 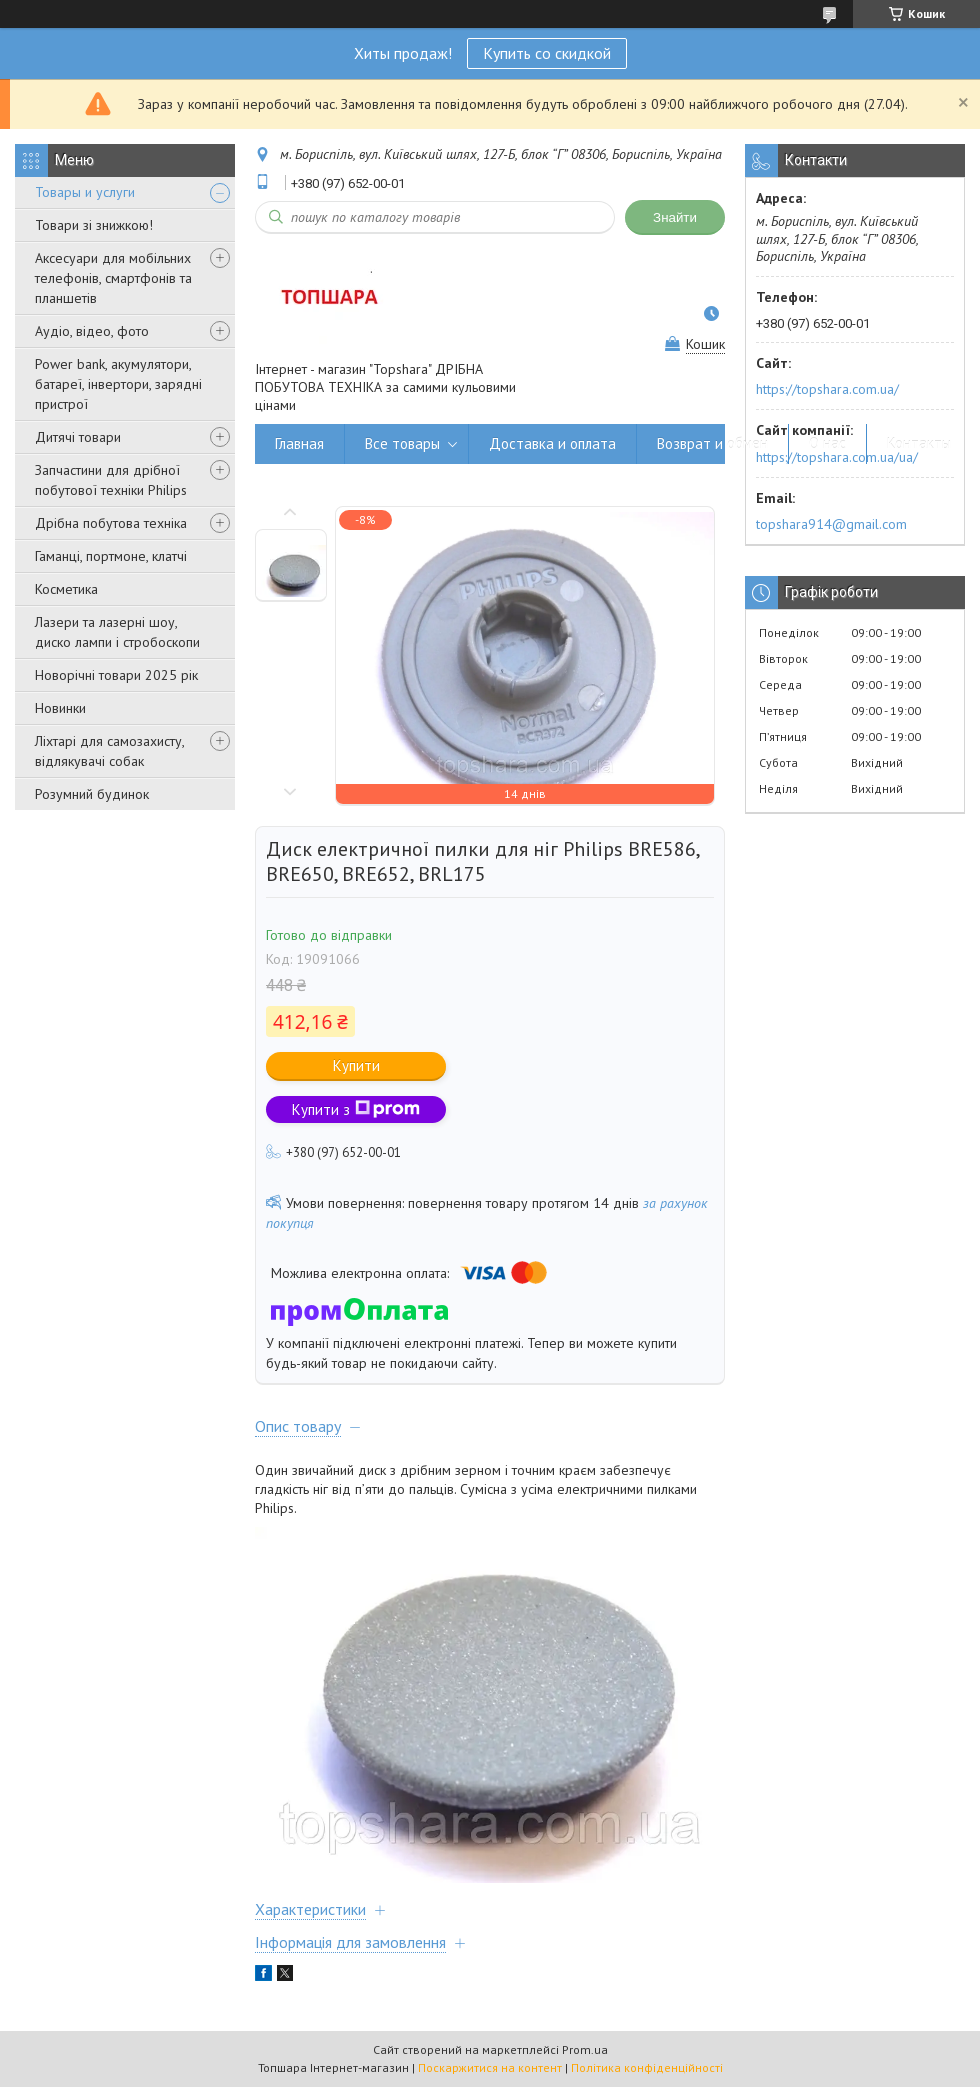 I want to click on Лазери та лазерні шоу, диско лампи і стробоскопи, so click(x=117, y=632).